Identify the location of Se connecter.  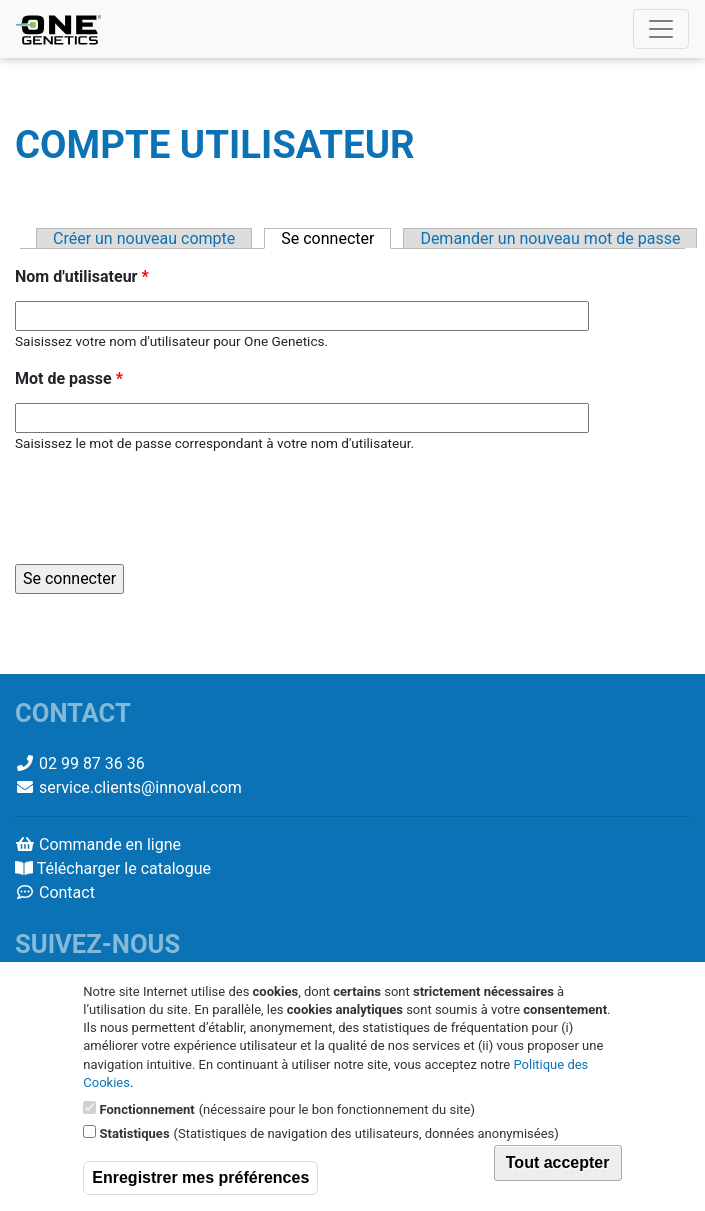
(336, 238).